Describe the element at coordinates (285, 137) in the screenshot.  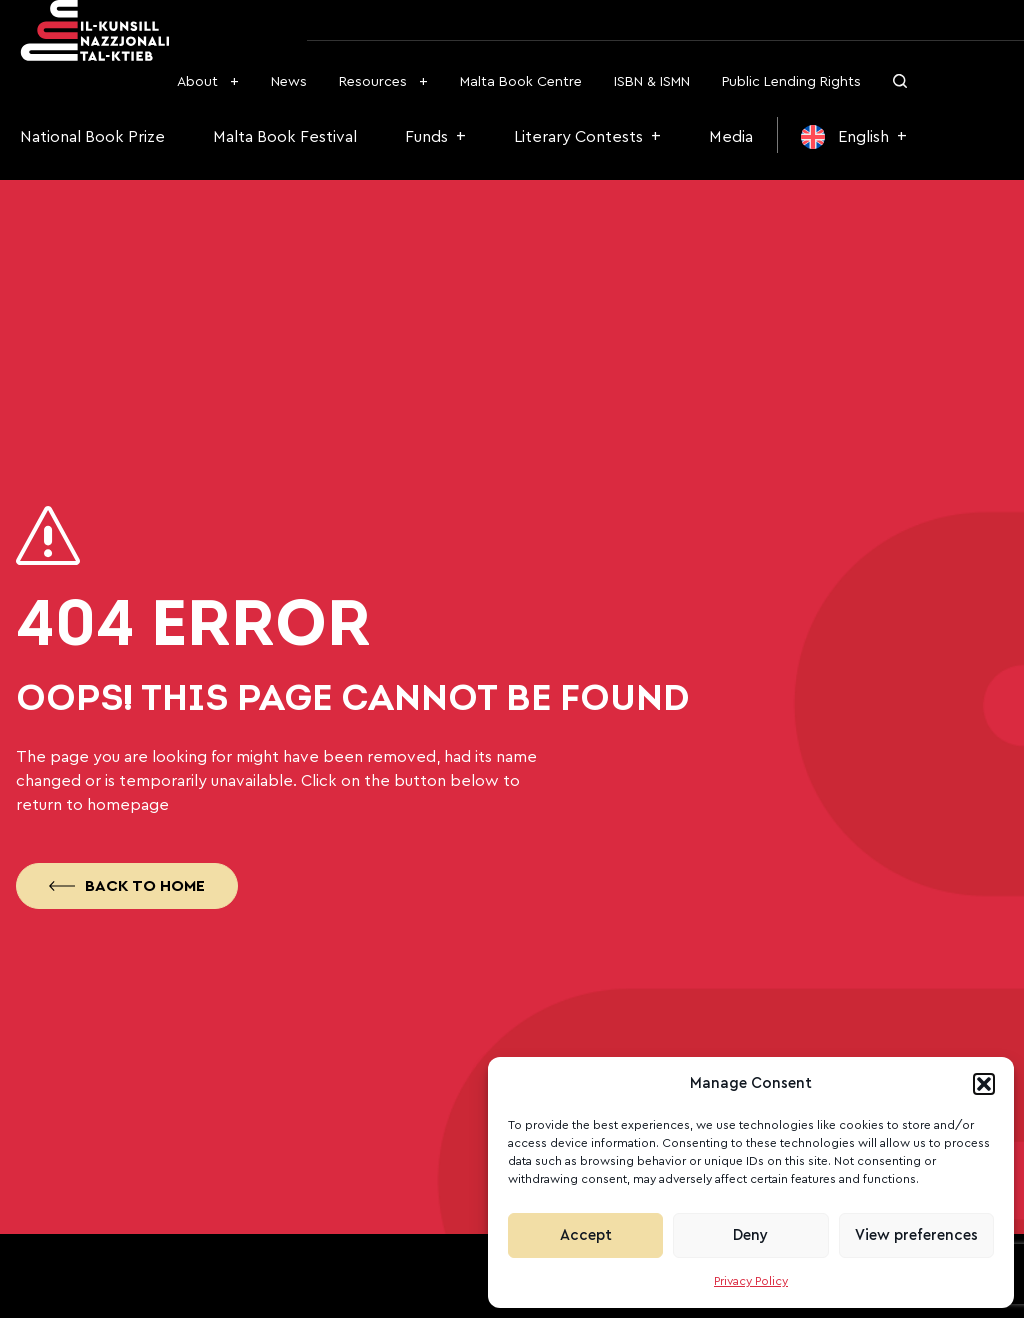
I see `Malta Book Festival` at that location.